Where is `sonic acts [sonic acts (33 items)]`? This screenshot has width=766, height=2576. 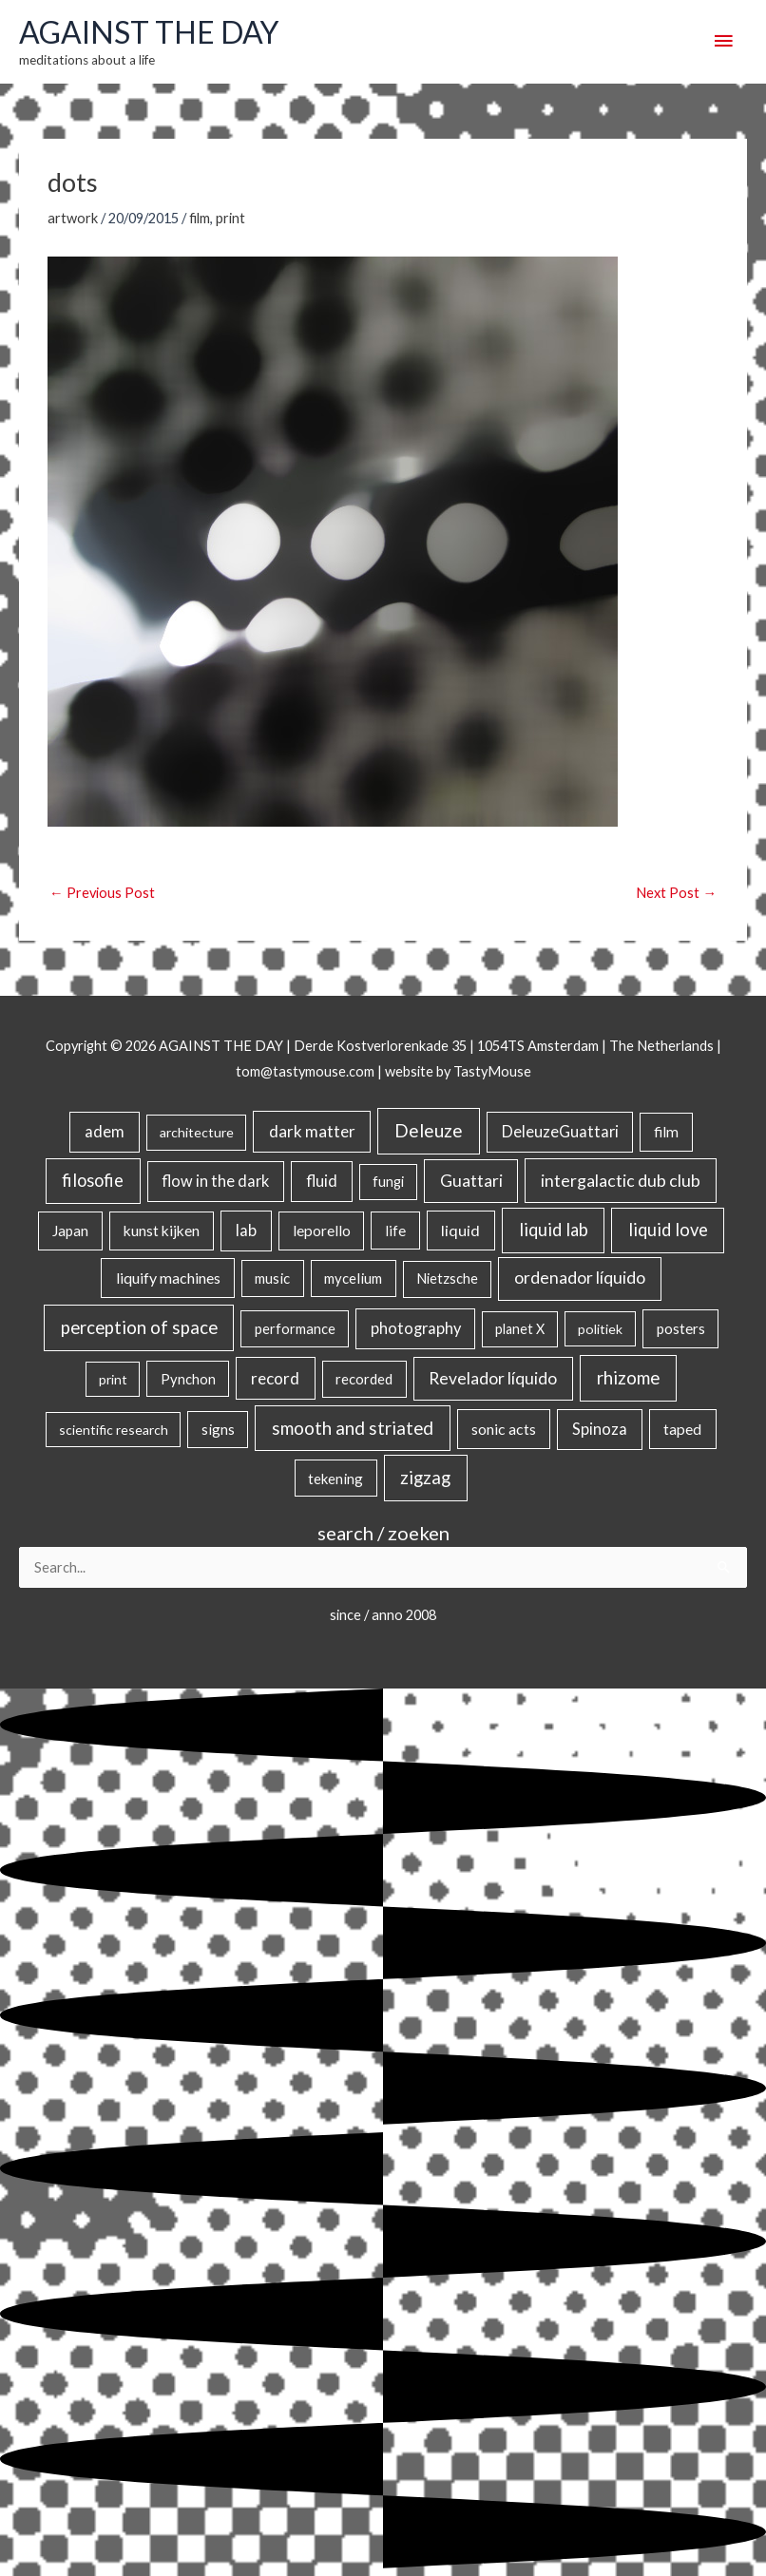
sonic acts [sonic acts (33 items)] is located at coordinates (503, 1429).